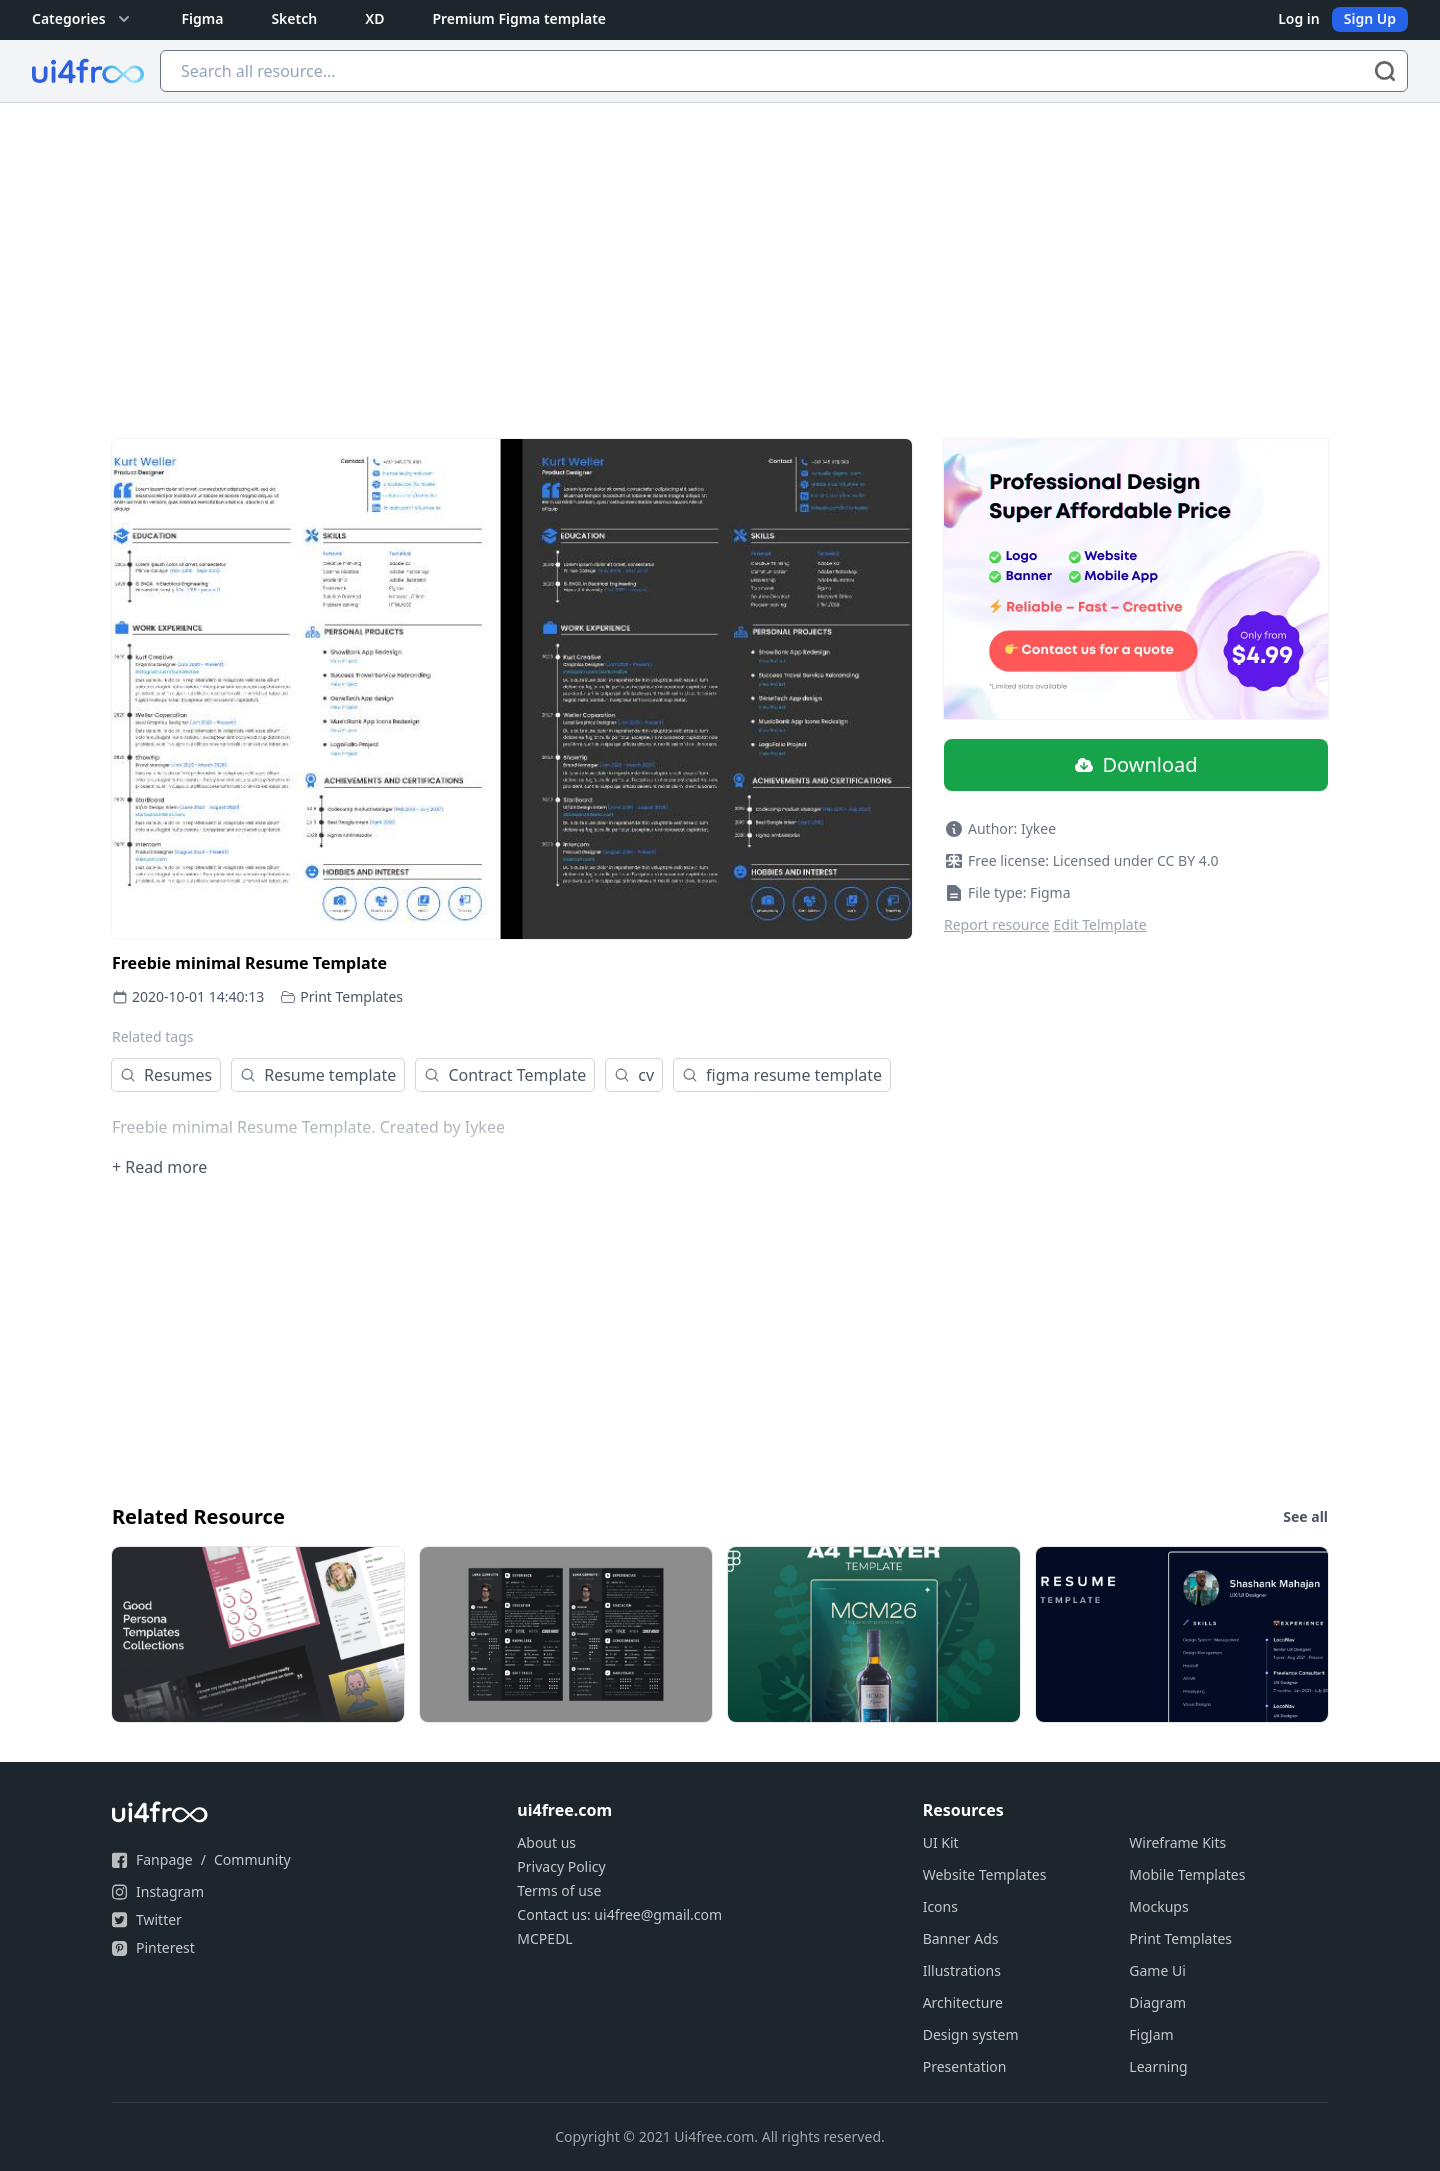 The width and height of the screenshot is (1440, 2171). Describe the element at coordinates (351, 996) in the screenshot. I see `Print Templates` at that location.